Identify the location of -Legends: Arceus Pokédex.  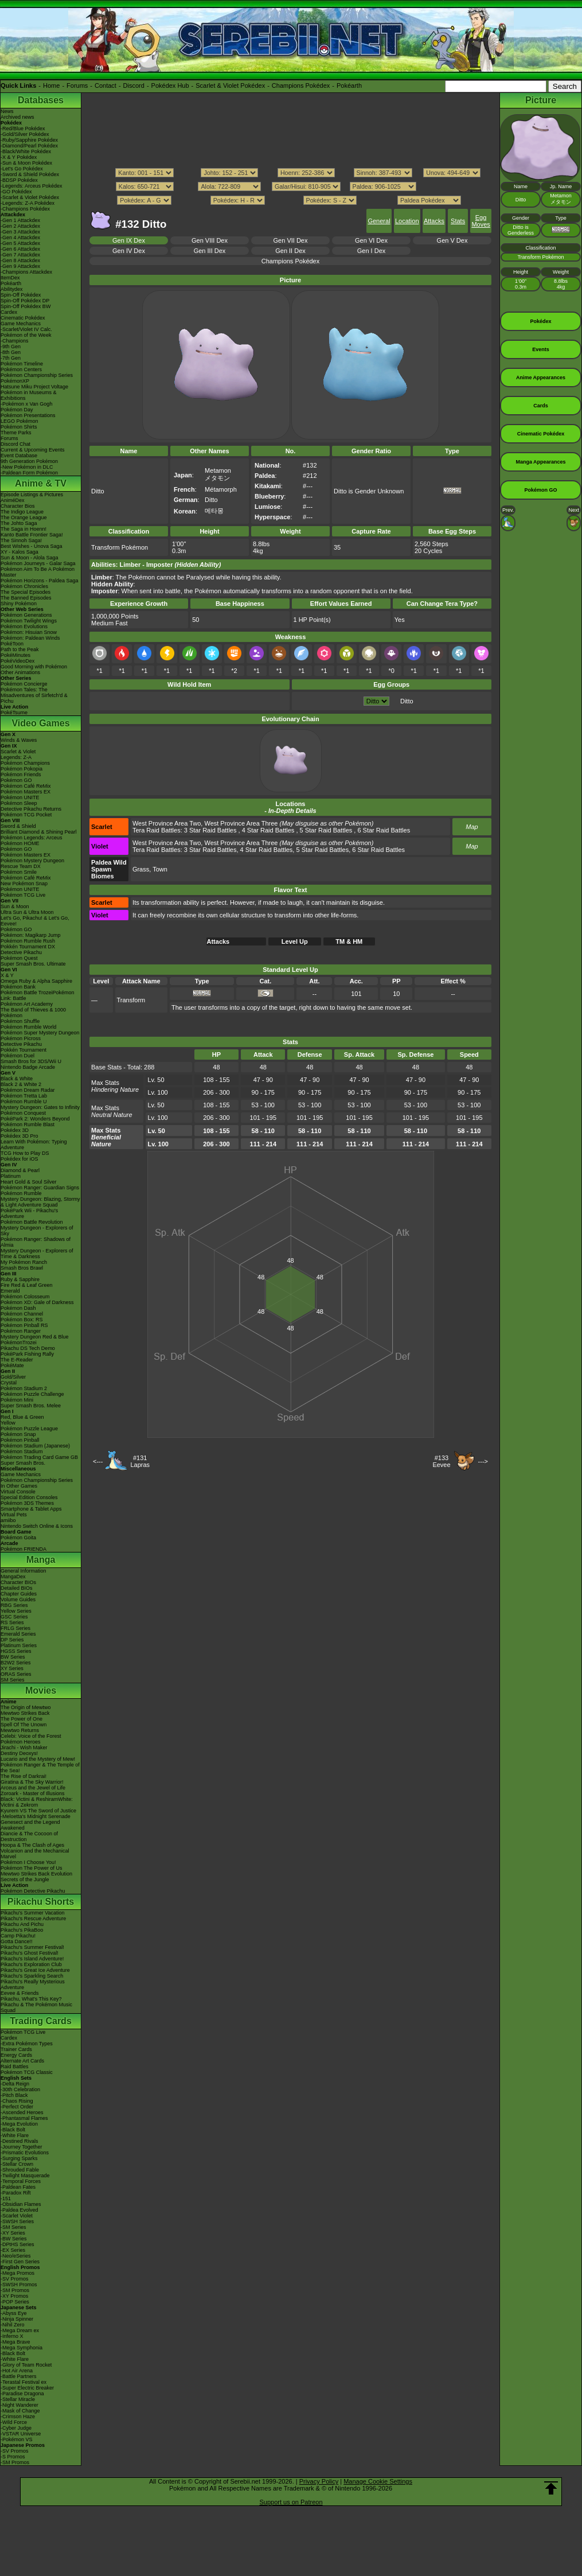
(32, 186).